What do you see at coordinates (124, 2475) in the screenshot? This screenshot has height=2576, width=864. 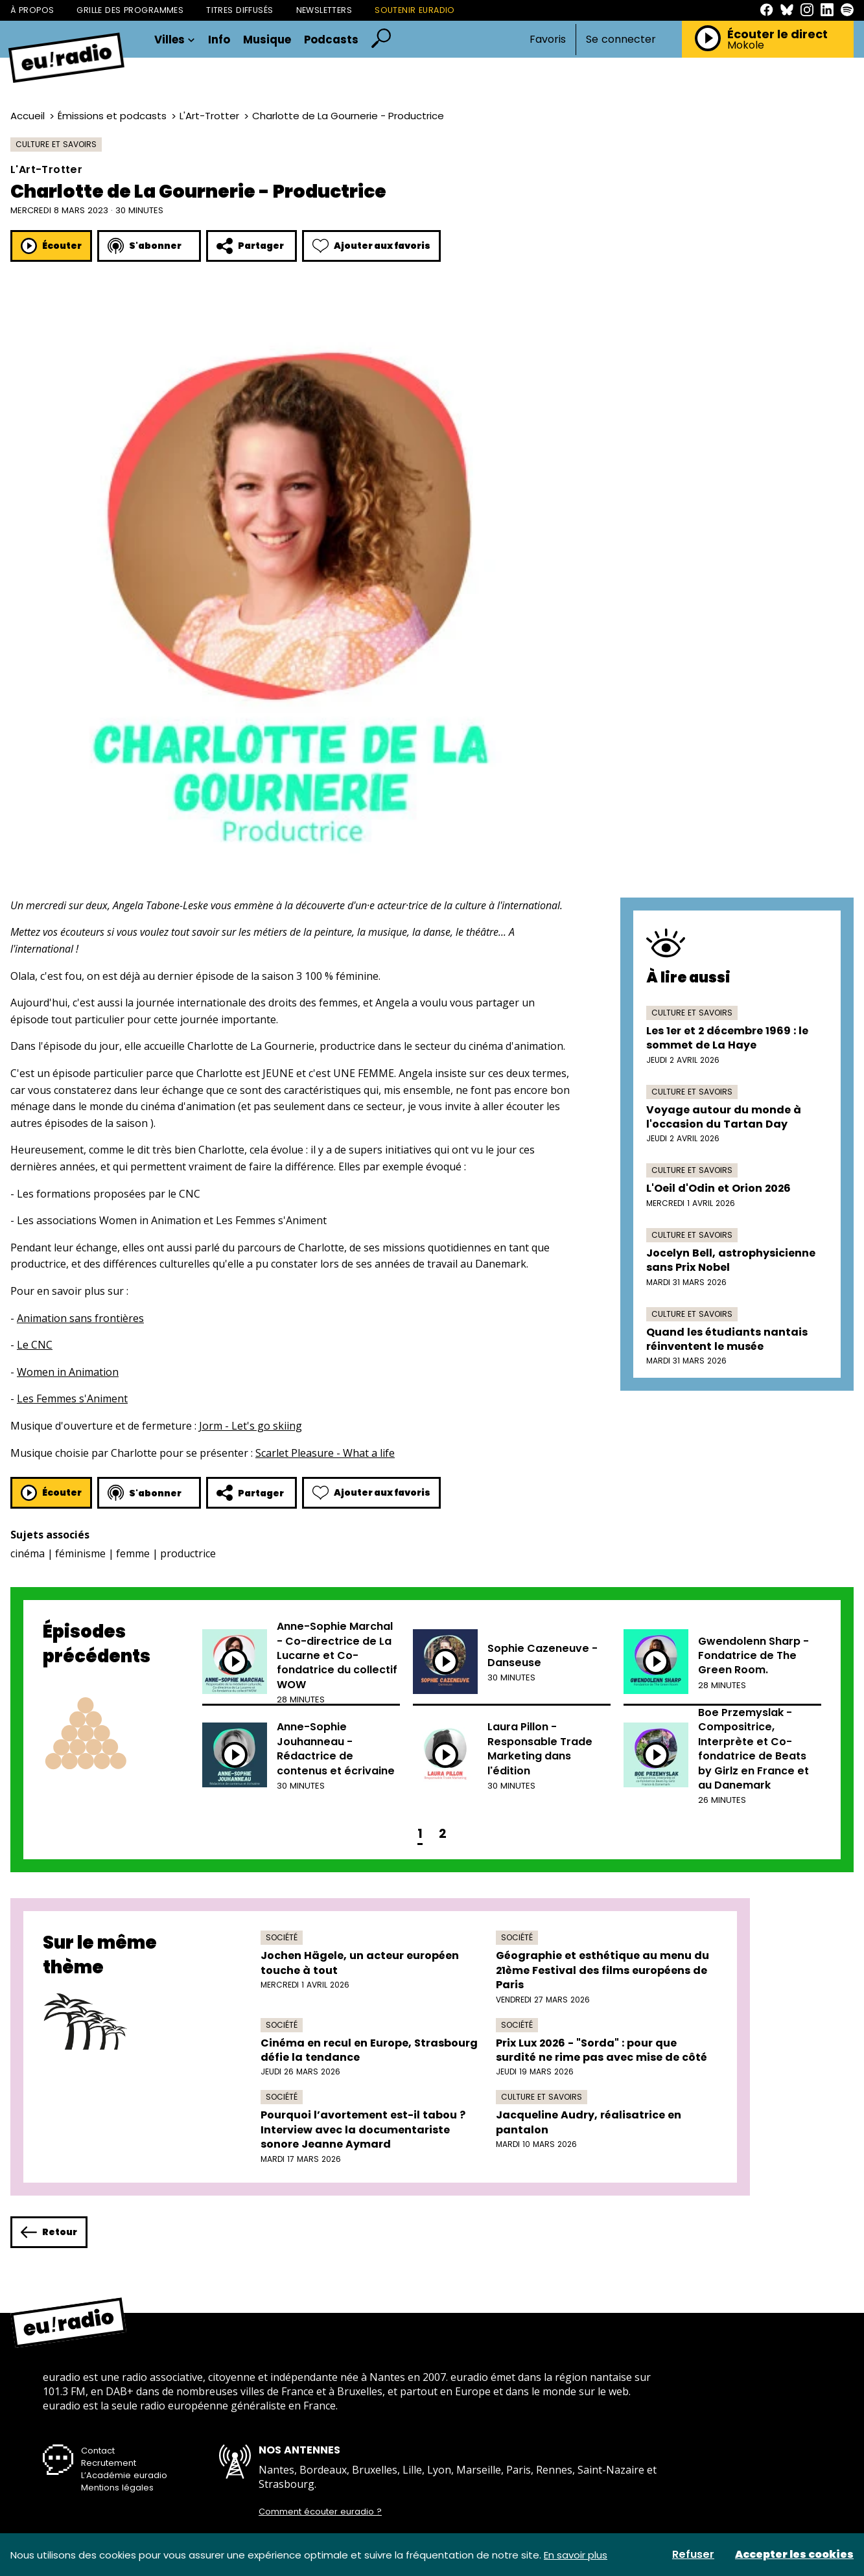 I see `L’Académie euradio` at bounding box center [124, 2475].